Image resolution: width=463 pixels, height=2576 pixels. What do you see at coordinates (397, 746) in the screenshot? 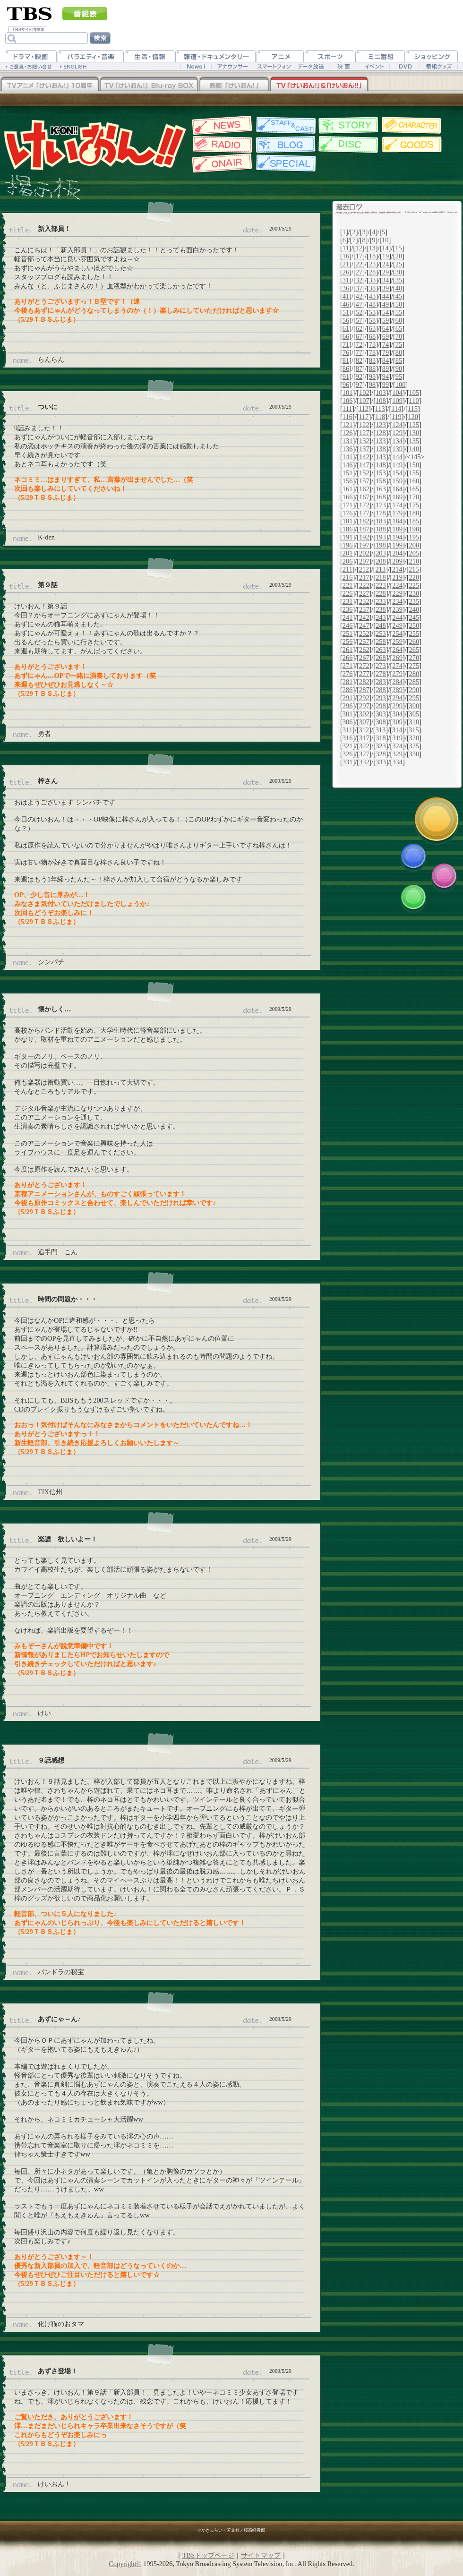
I see `324` at bounding box center [397, 746].